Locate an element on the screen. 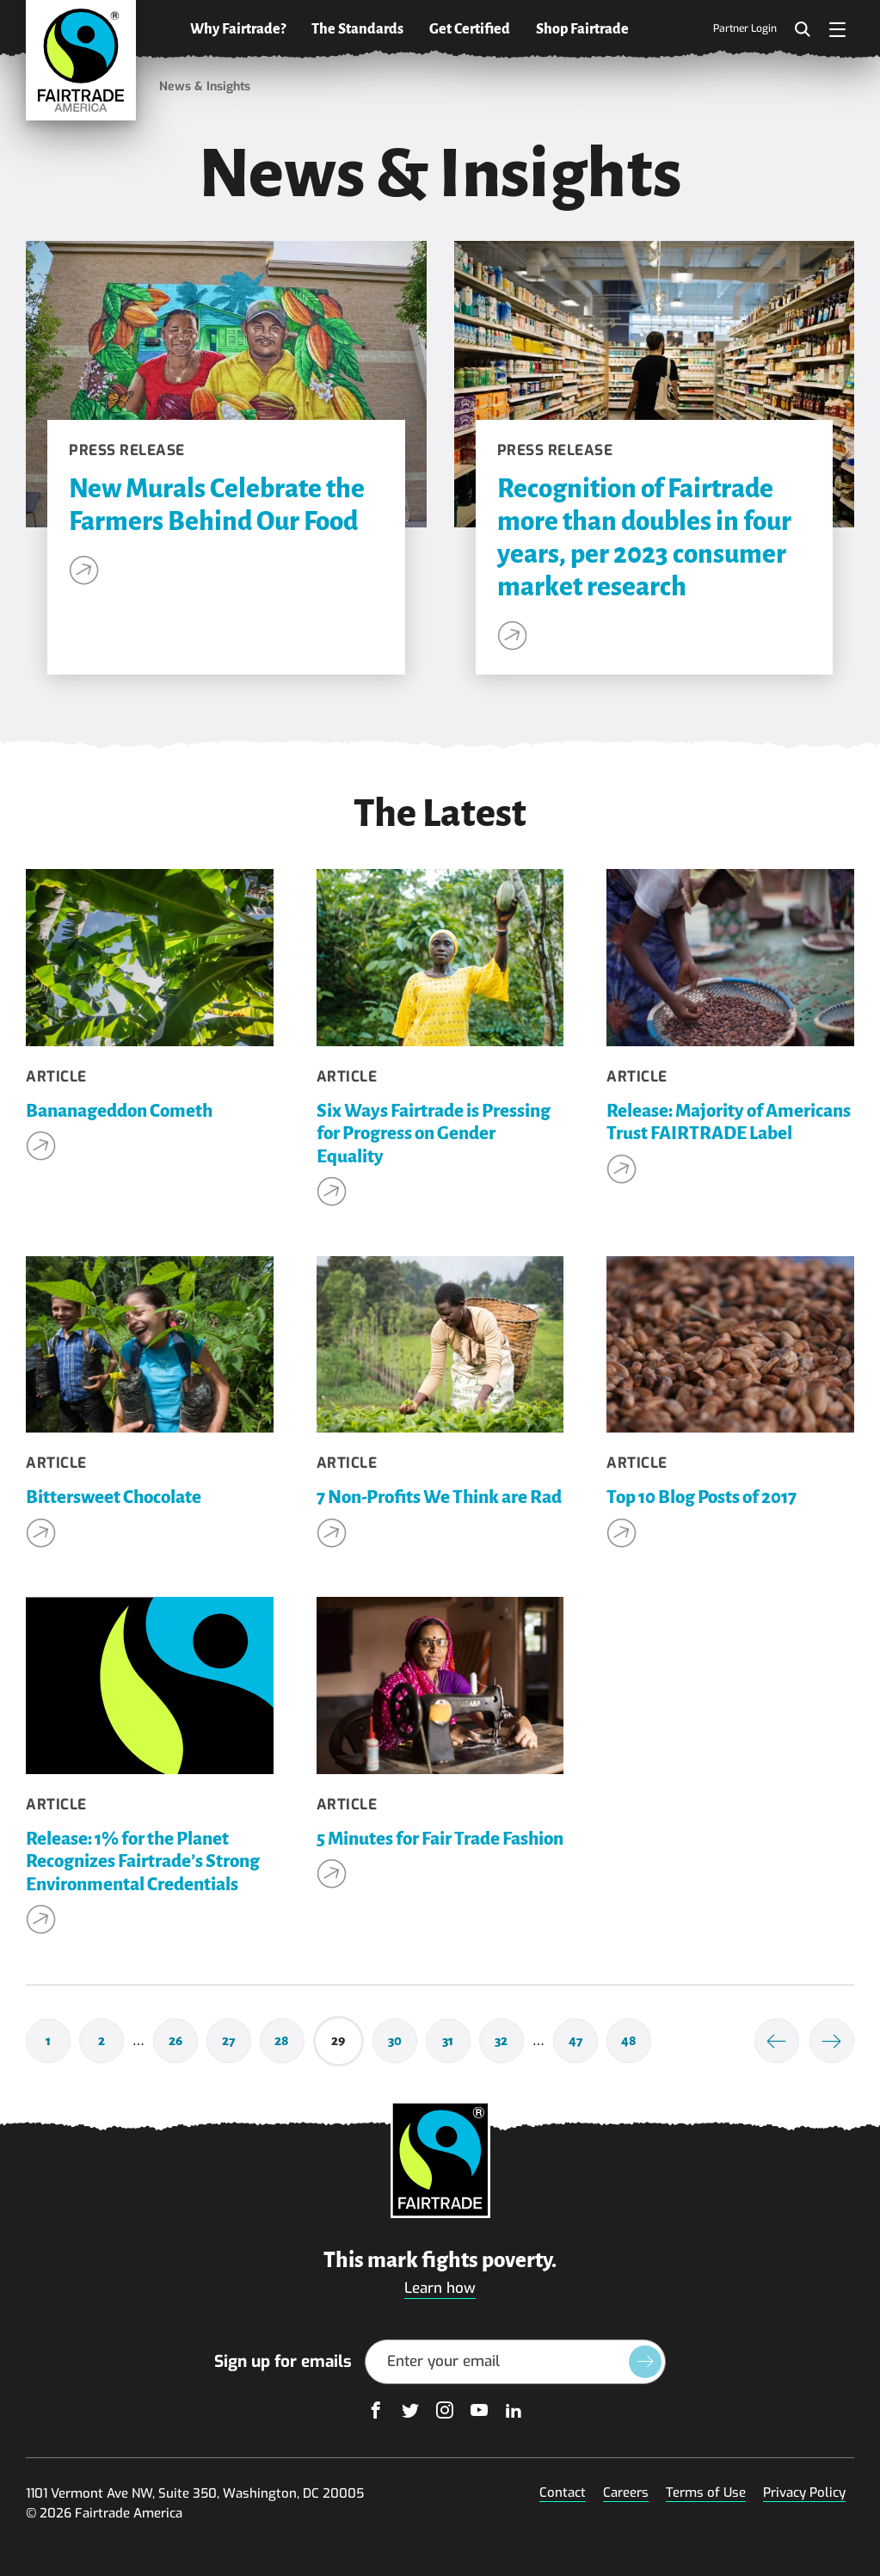 The height and width of the screenshot is (2576, 880). 31 is located at coordinates (456, 2044).